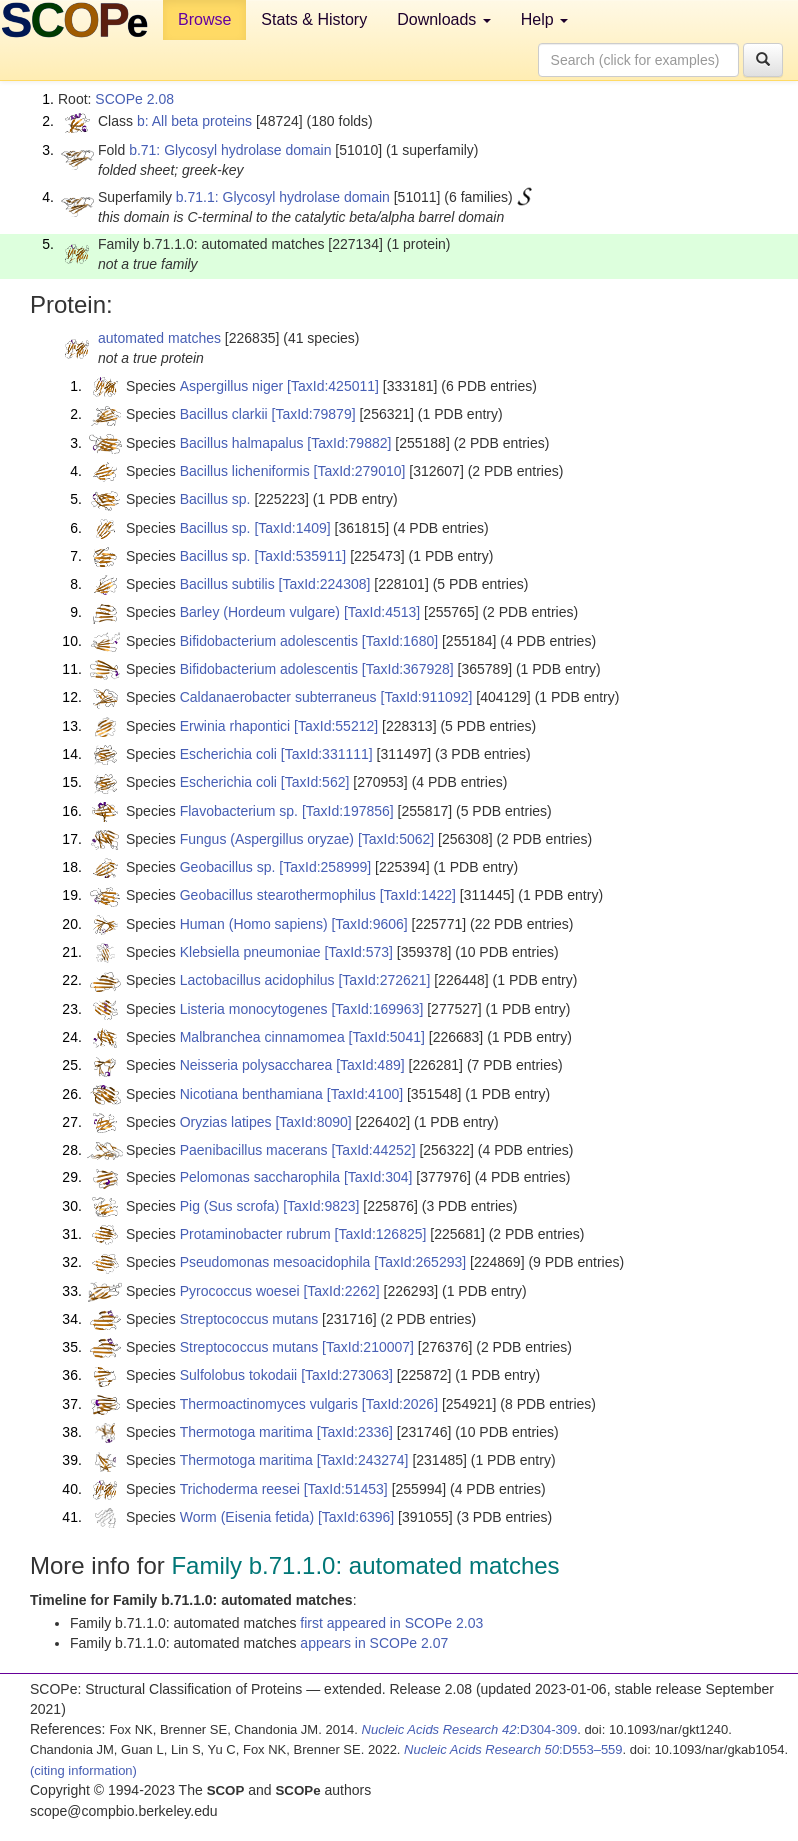  I want to click on [TaxId:489], so click(370, 1065).